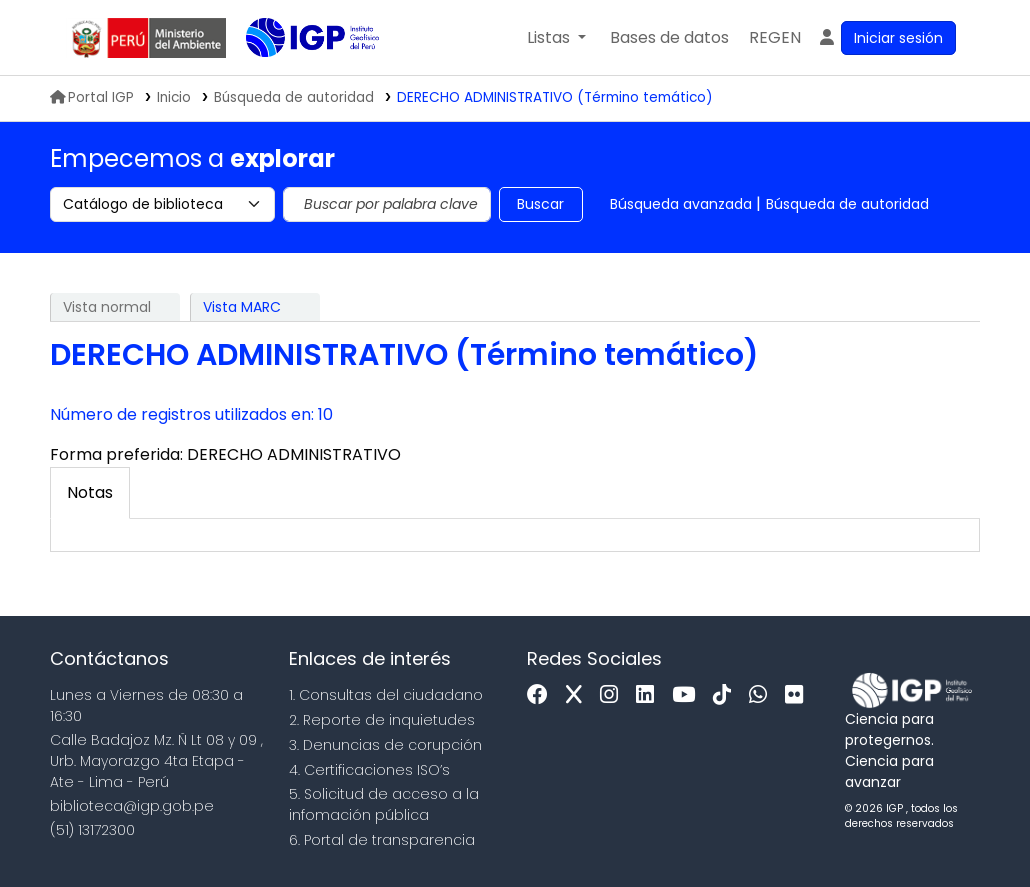 This screenshot has width=1030, height=887. I want to click on 1. Consultas del ciudadano, so click(386, 695).